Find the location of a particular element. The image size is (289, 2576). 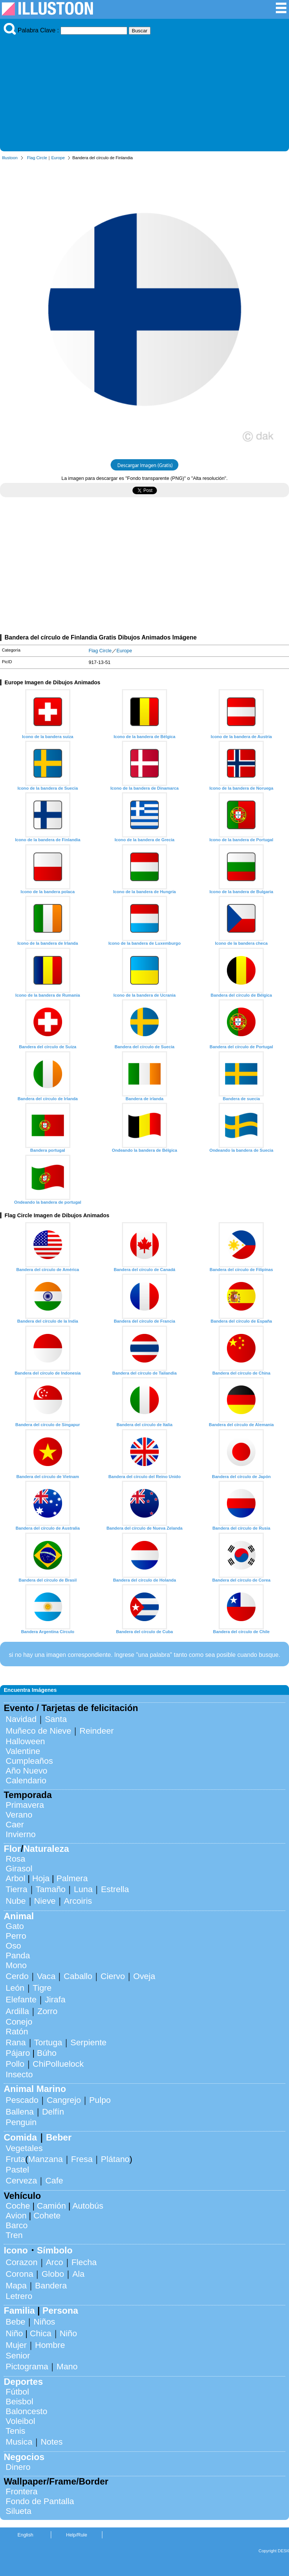

Pollo is located at coordinates (15, 2064).